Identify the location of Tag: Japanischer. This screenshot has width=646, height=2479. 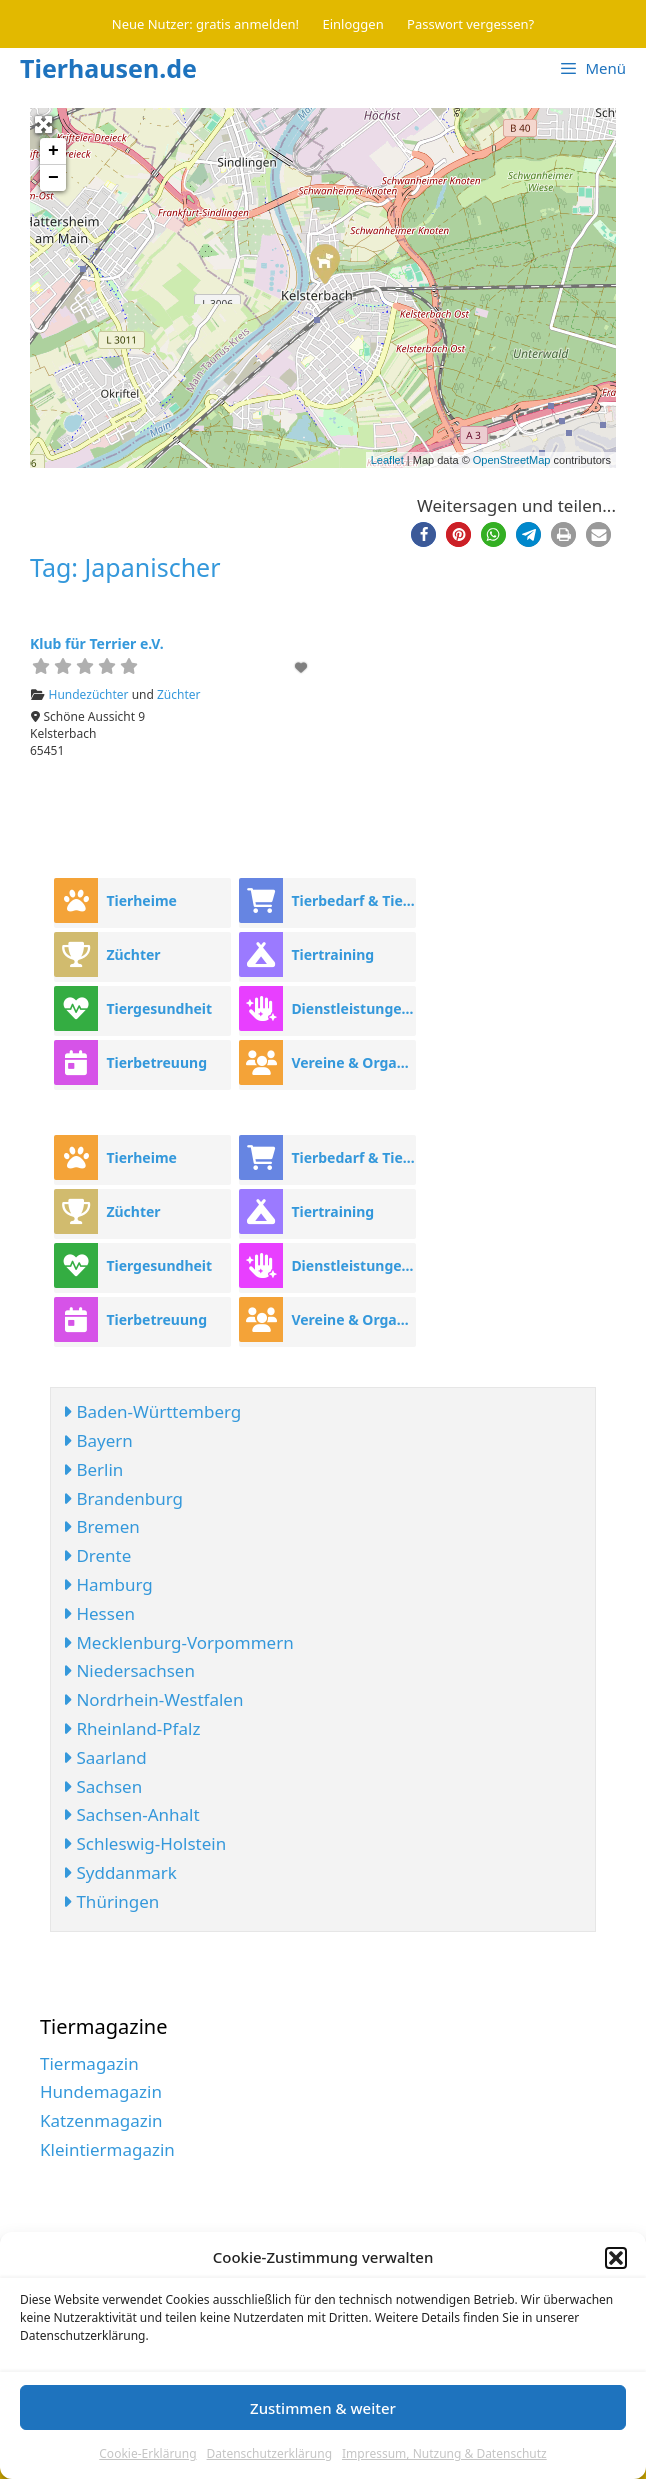
(125, 567).